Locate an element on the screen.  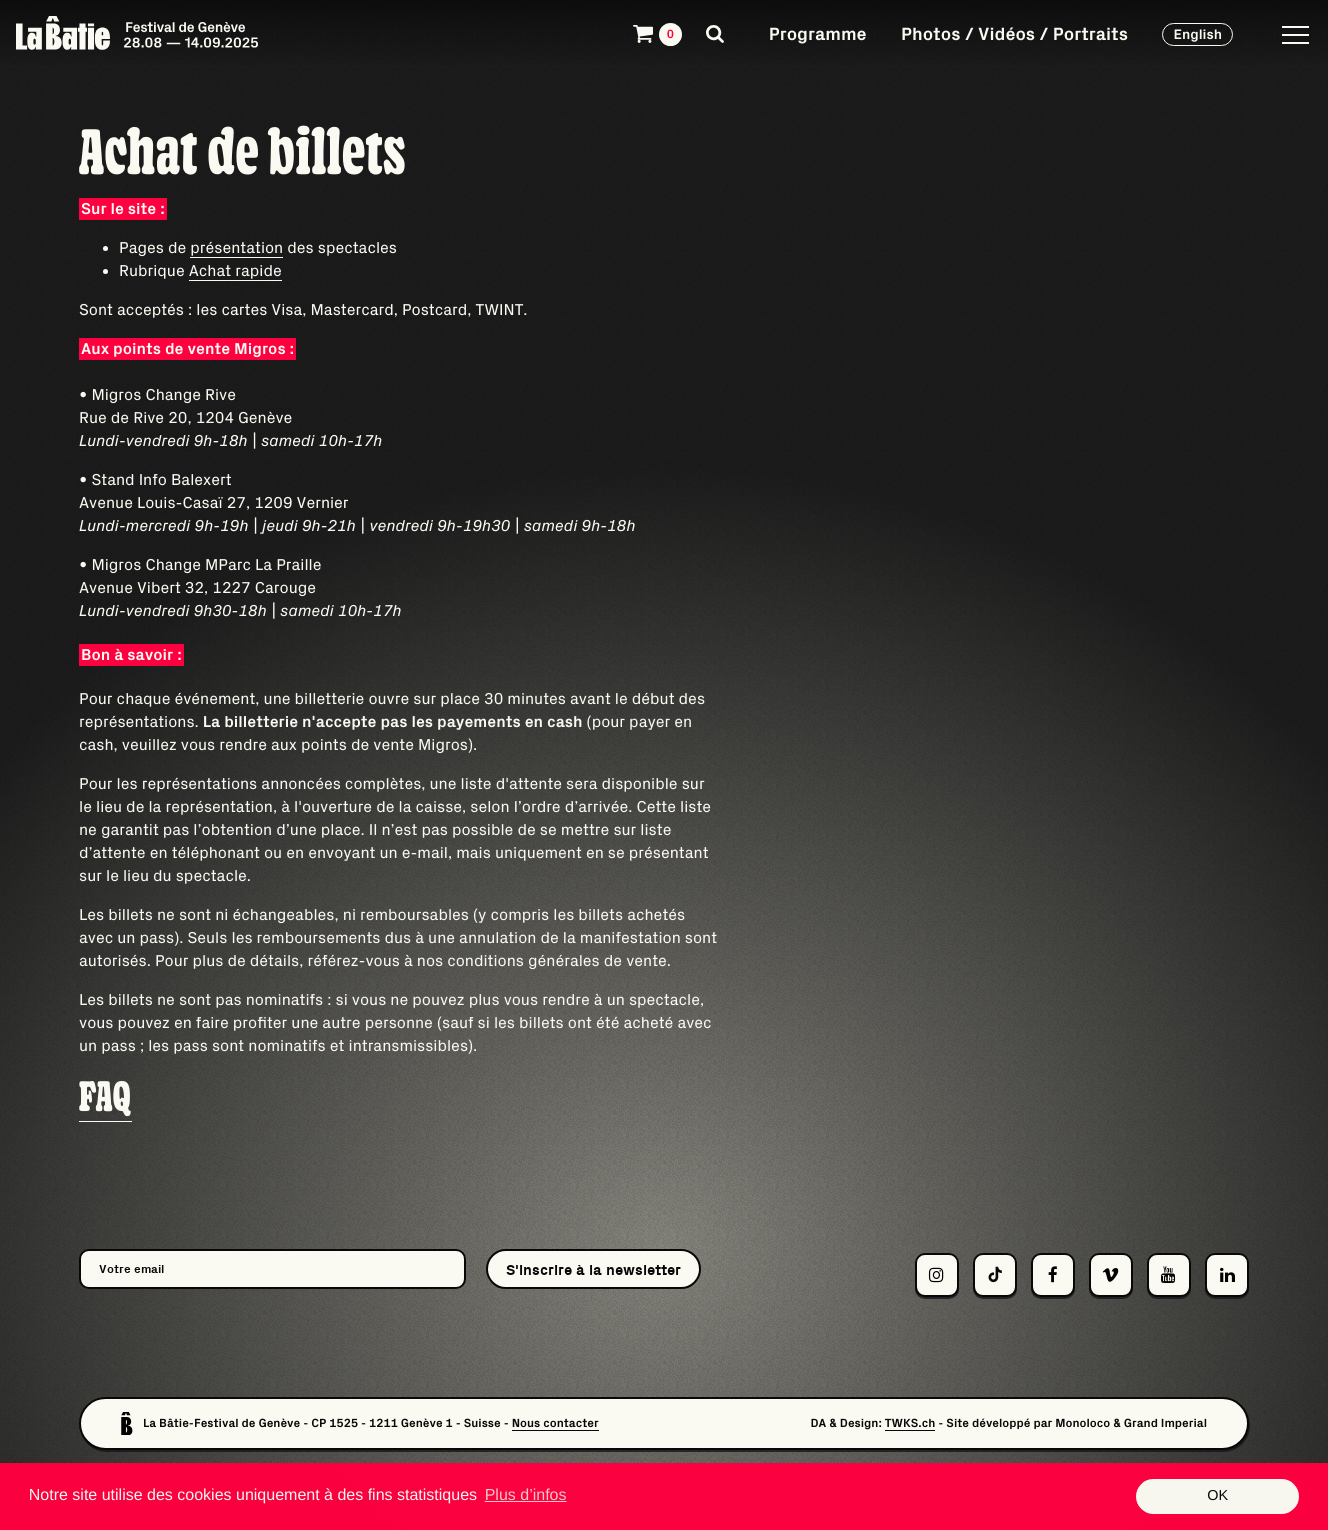
Nous contacter is located at coordinates (555, 1423).